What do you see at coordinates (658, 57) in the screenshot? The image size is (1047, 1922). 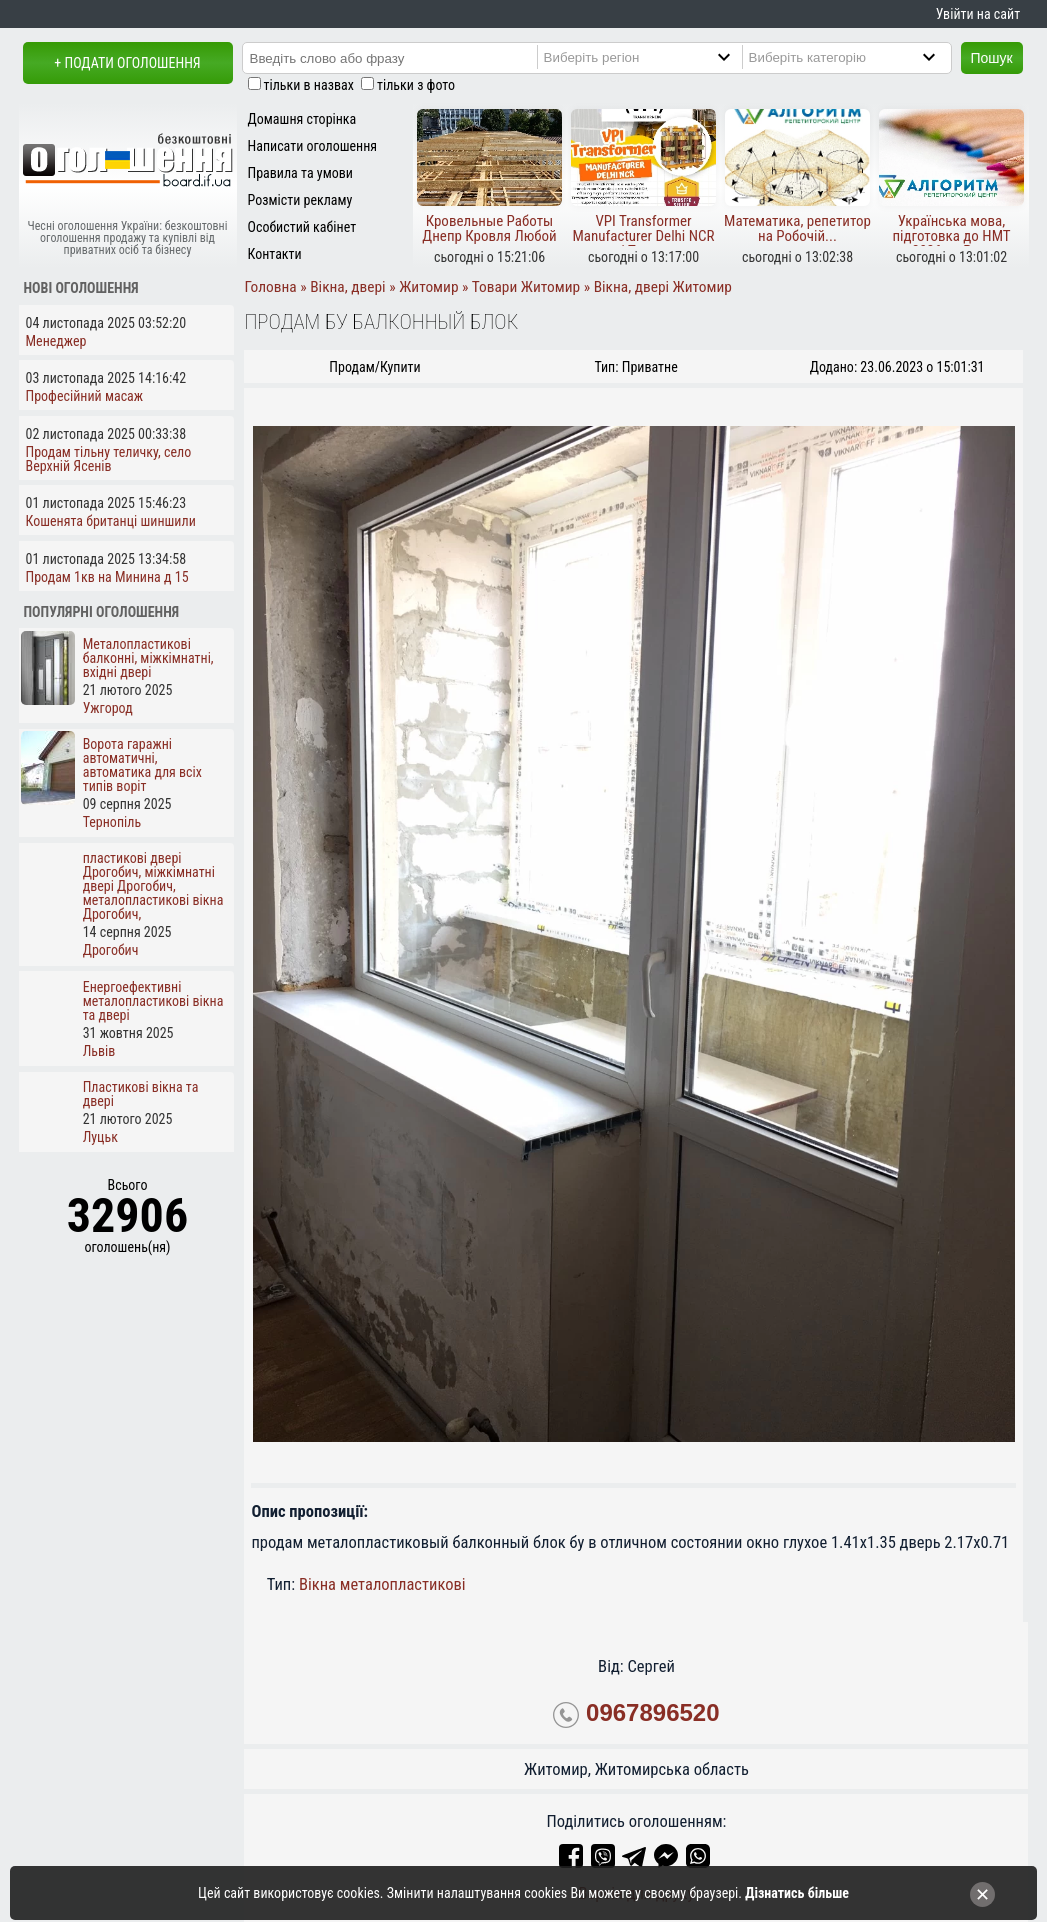 I see `[Region]` at bounding box center [658, 57].